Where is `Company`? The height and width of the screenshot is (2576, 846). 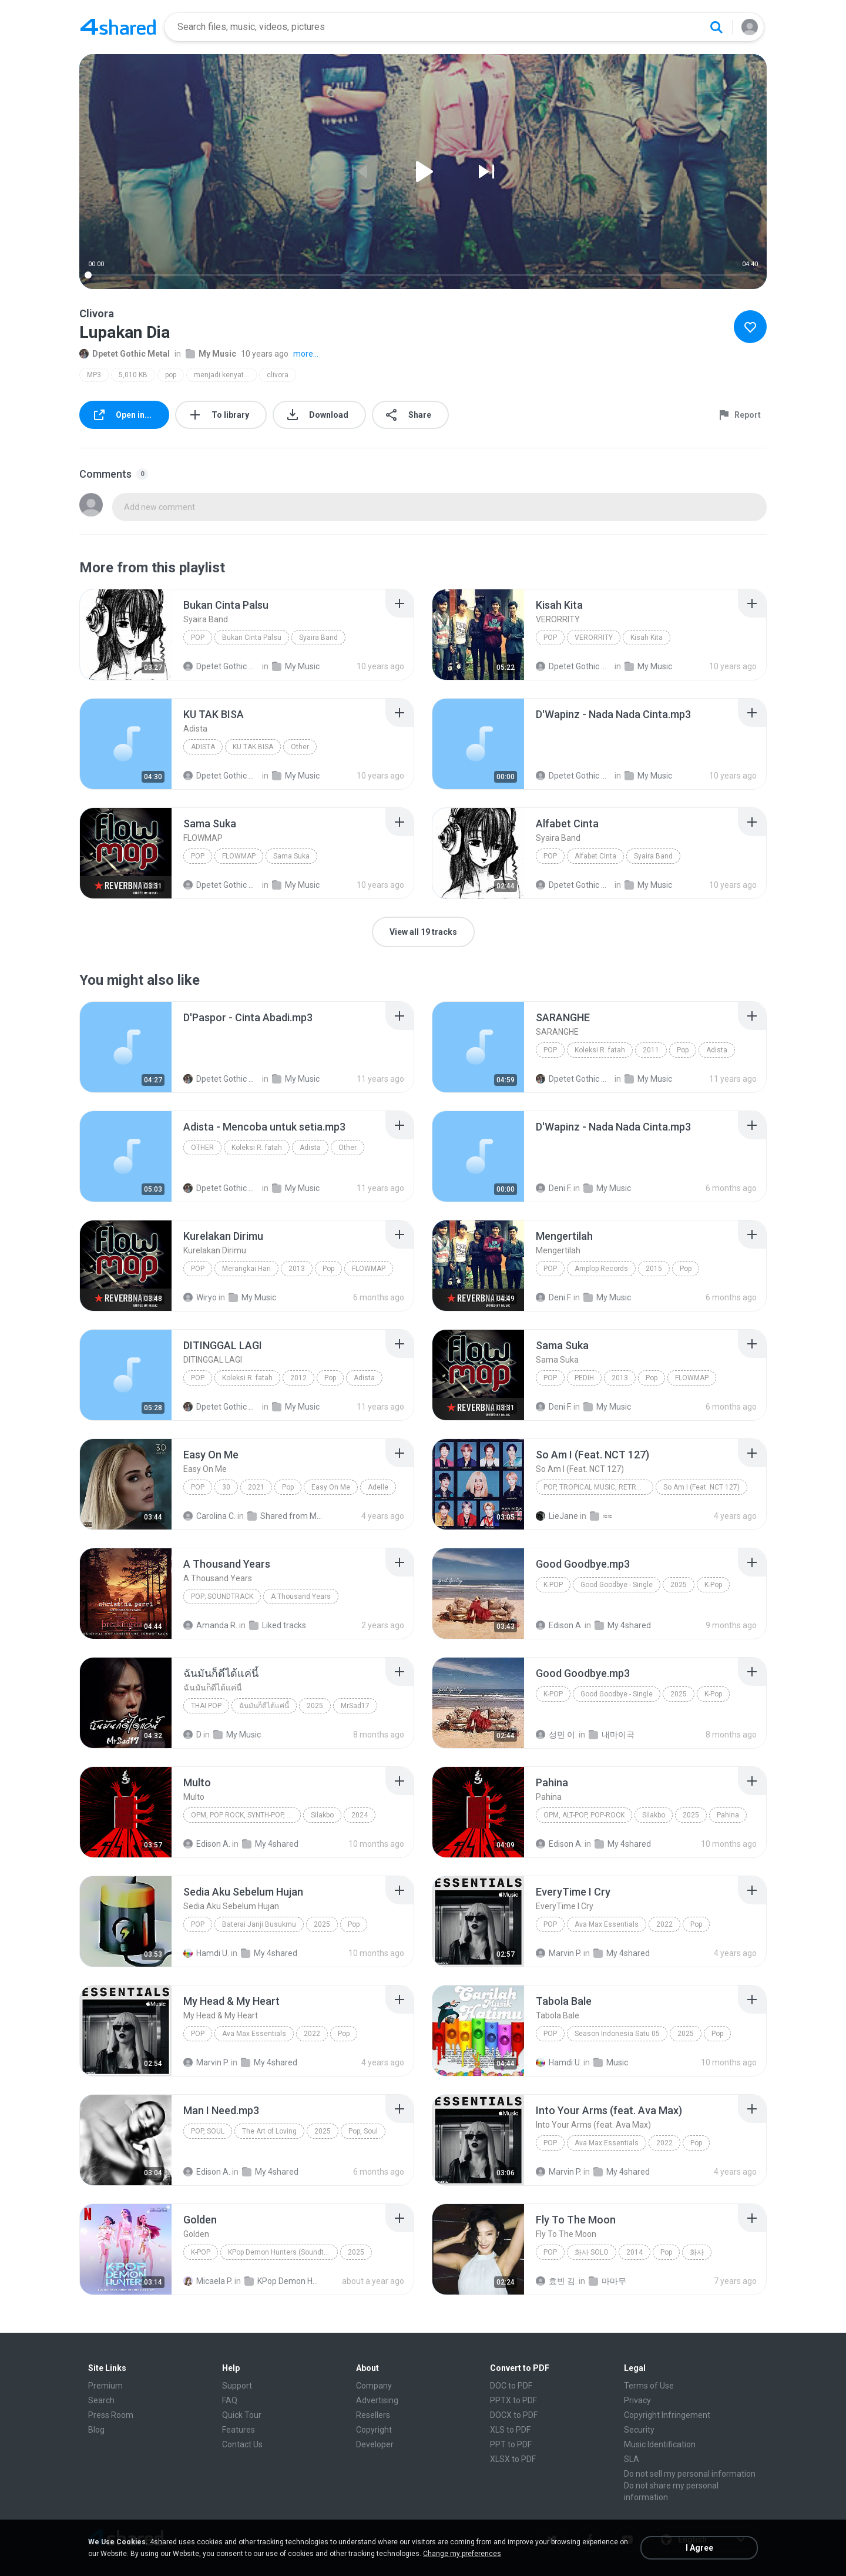 Company is located at coordinates (374, 2385).